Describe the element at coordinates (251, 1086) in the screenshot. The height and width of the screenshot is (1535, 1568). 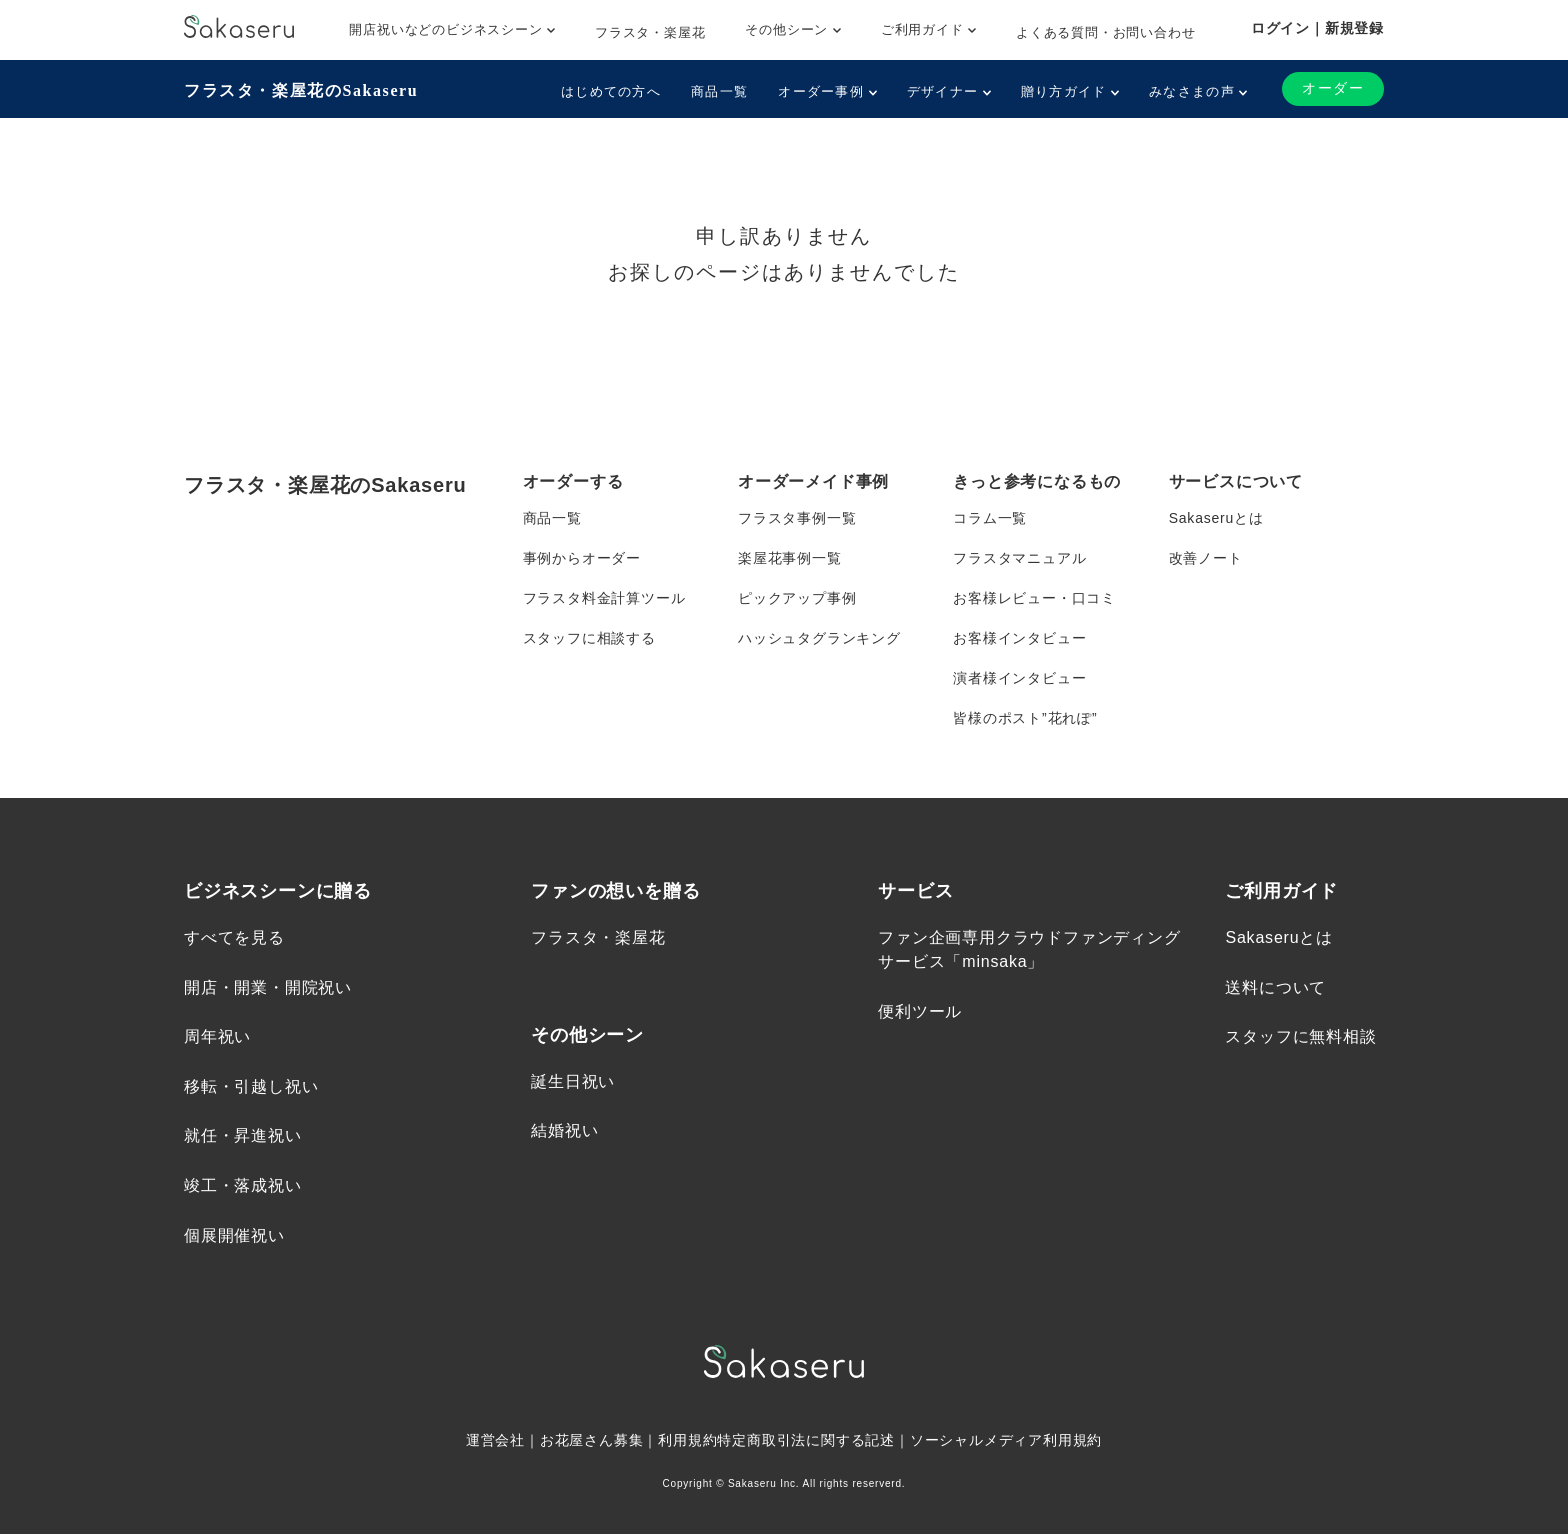
I see `移転・引越し祝い` at that location.